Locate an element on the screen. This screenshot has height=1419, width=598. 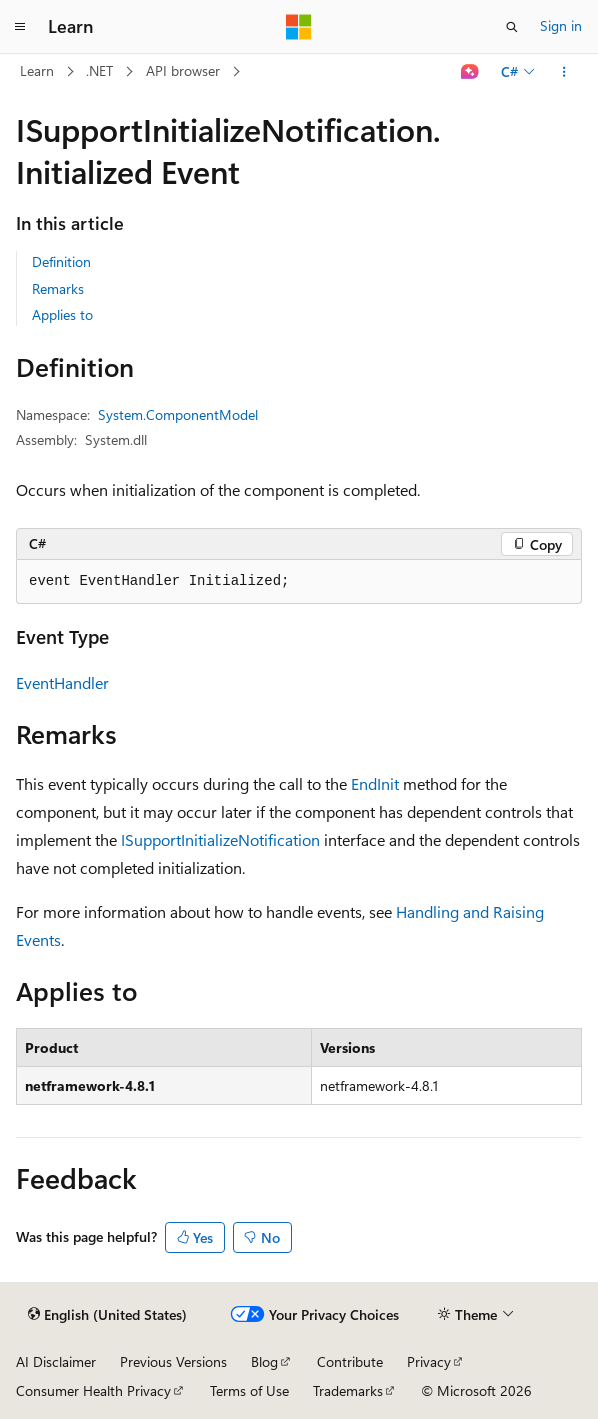
Terms of Use is located at coordinates (249, 1390).